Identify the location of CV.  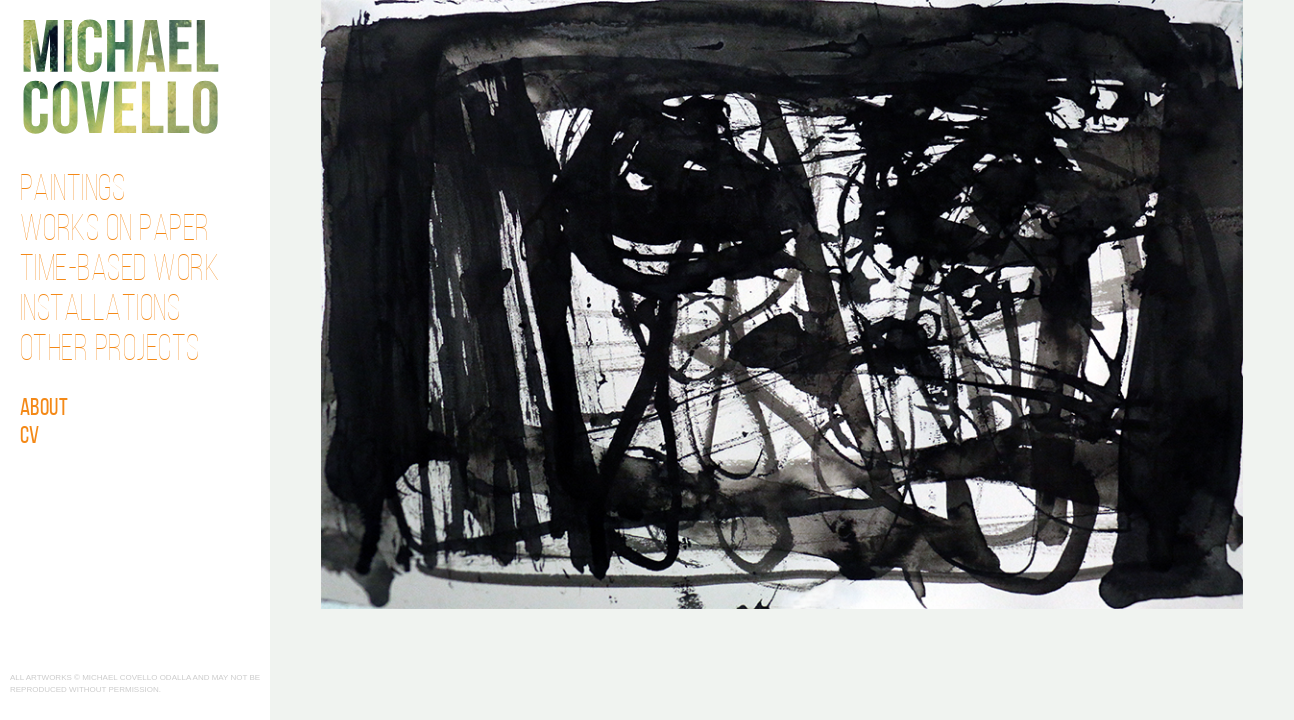
(30, 437).